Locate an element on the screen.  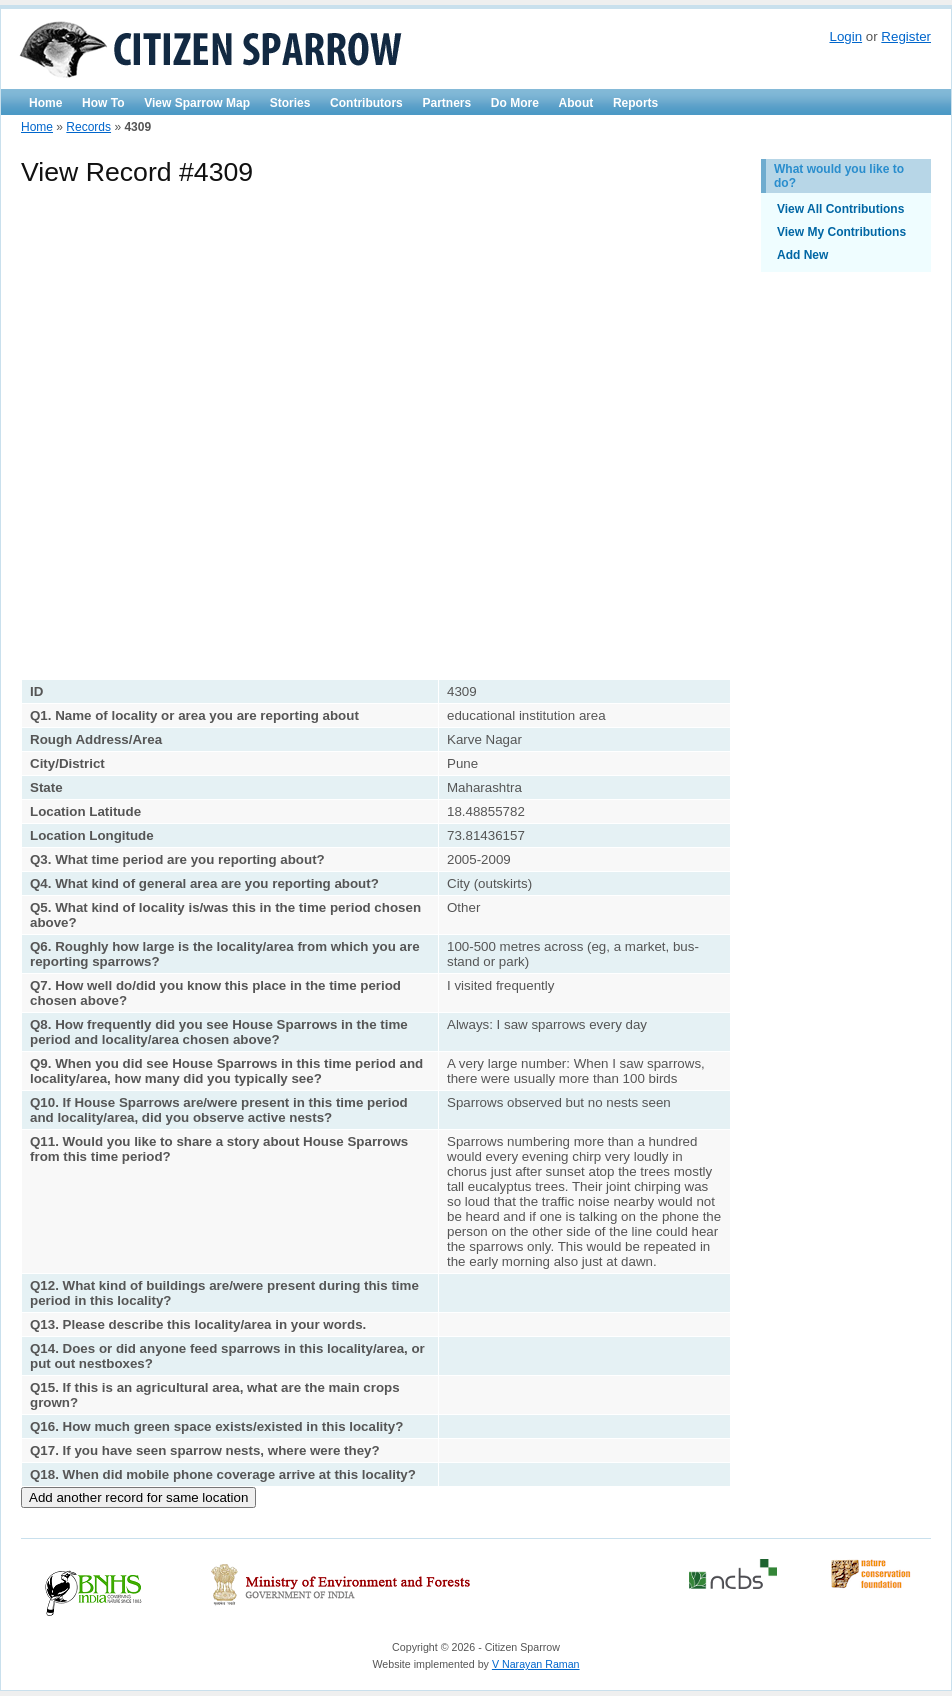
Records is located at coordinates (88, 127).